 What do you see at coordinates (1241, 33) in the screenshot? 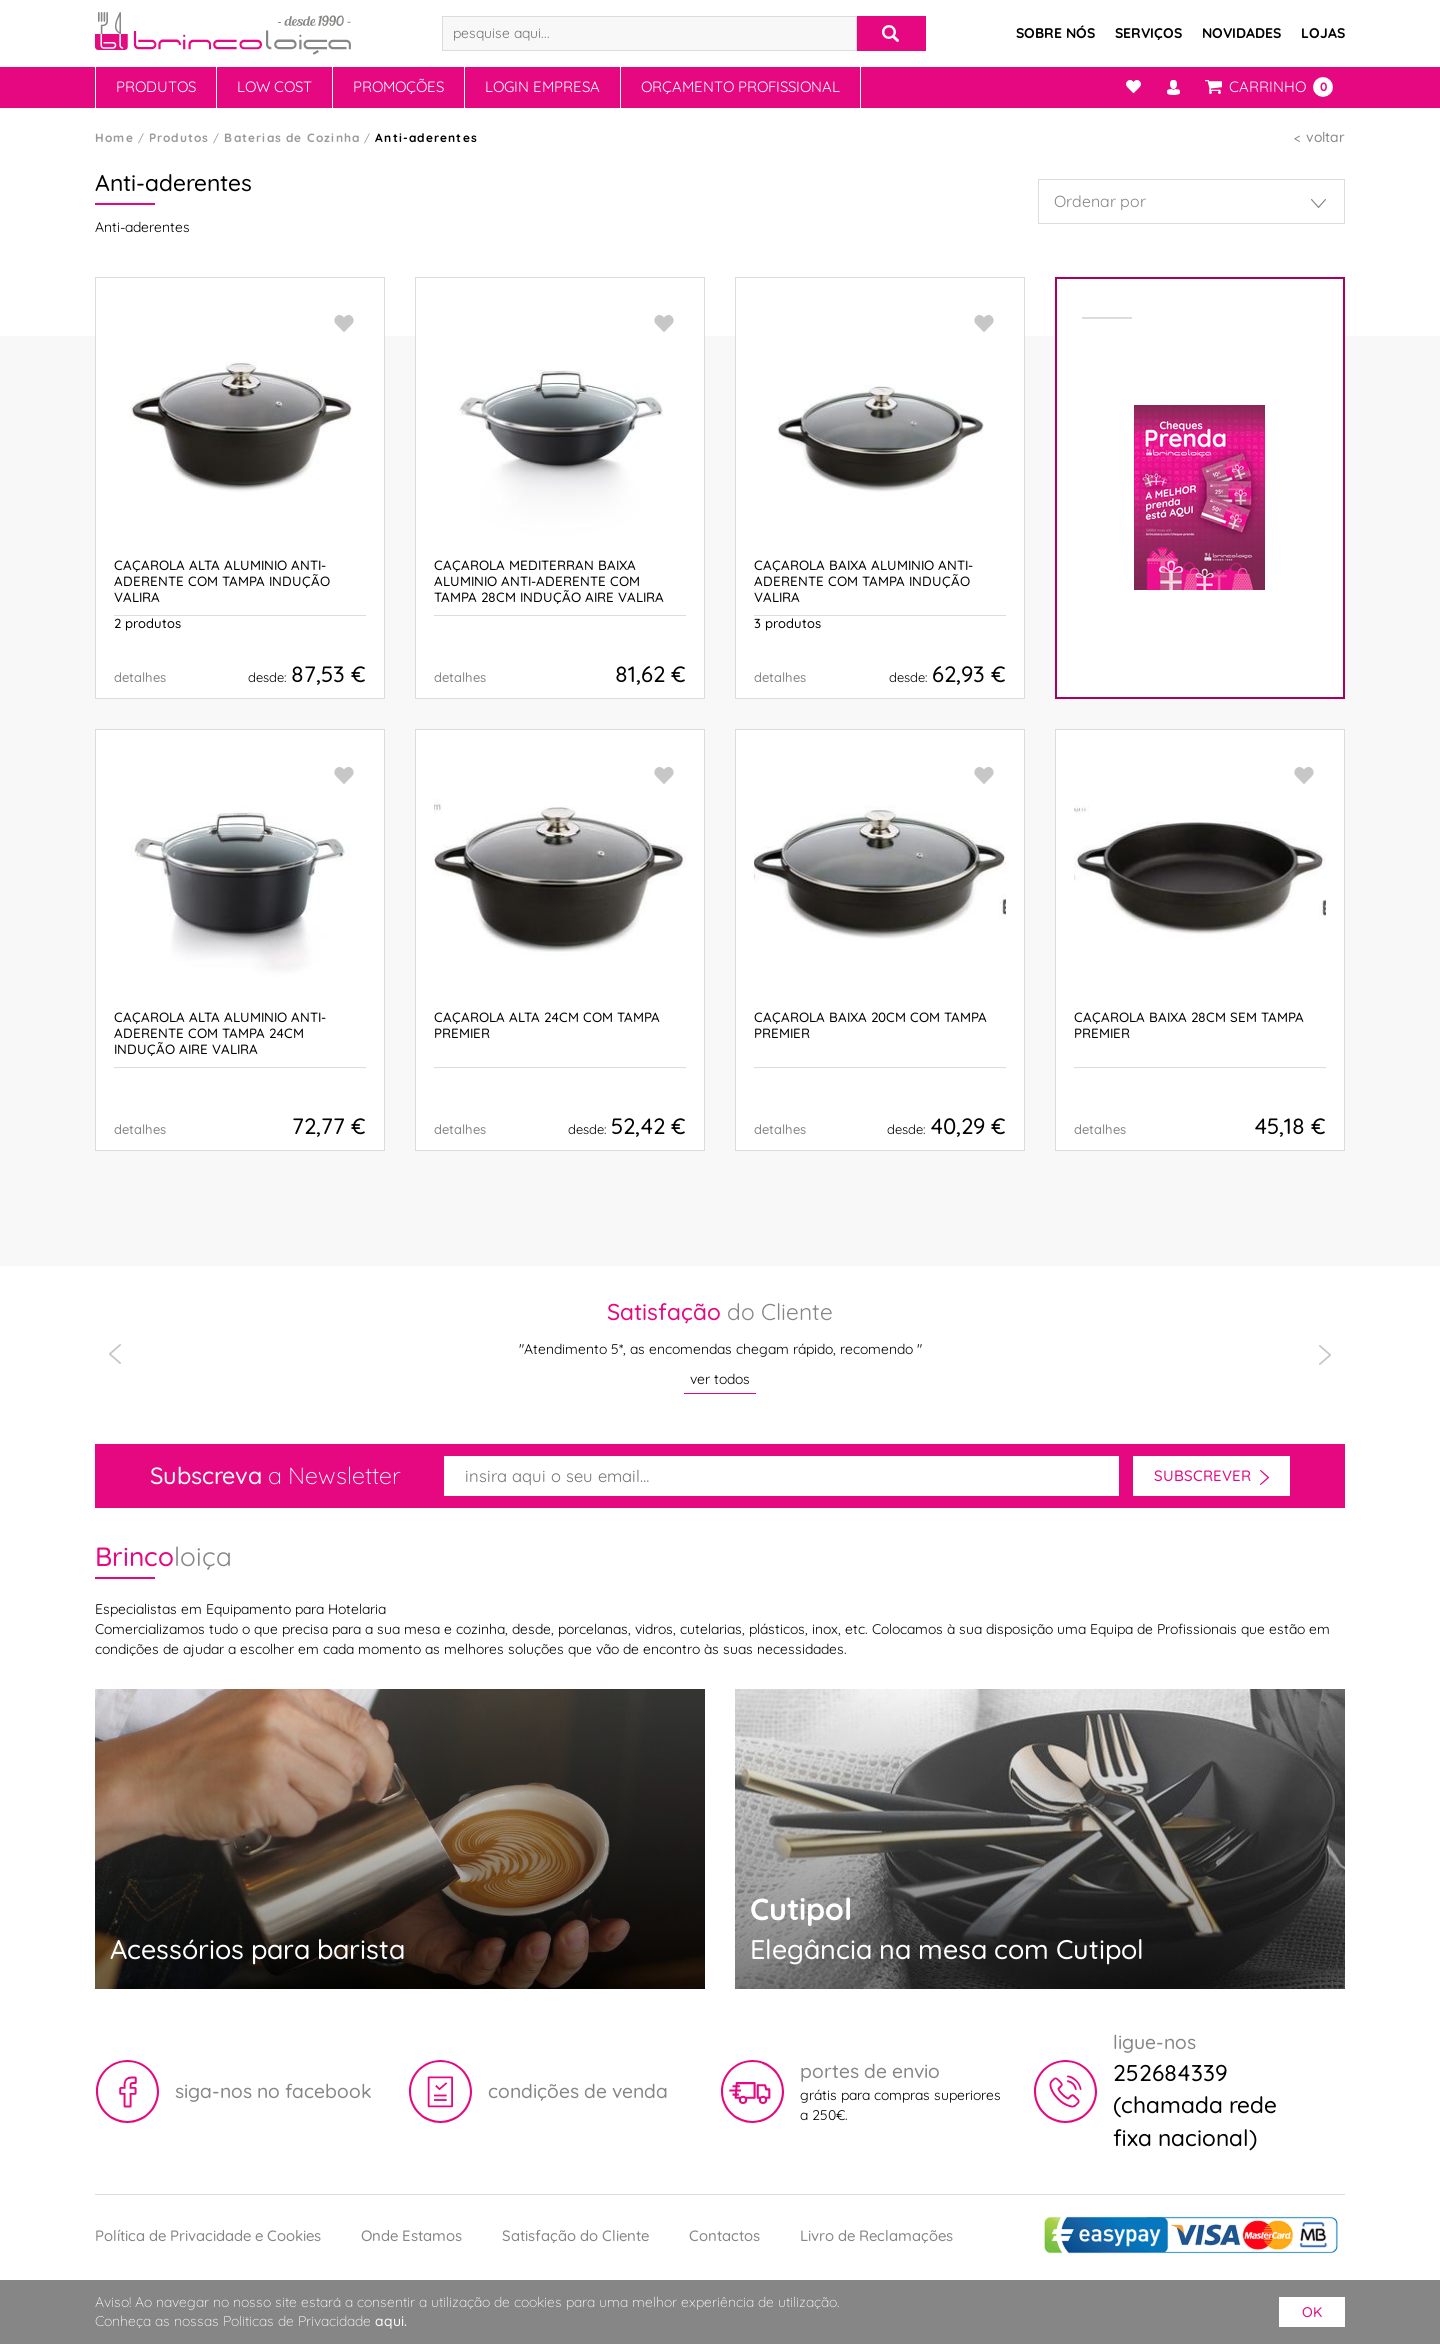
I see `Novidades` at bounding box center [1241, 33].